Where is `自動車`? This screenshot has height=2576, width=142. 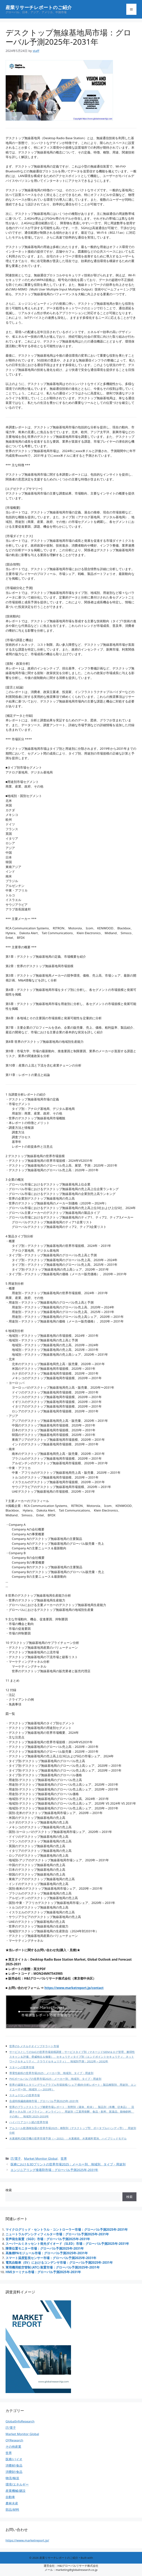 自動車 is located at coordinates (10, 2497).